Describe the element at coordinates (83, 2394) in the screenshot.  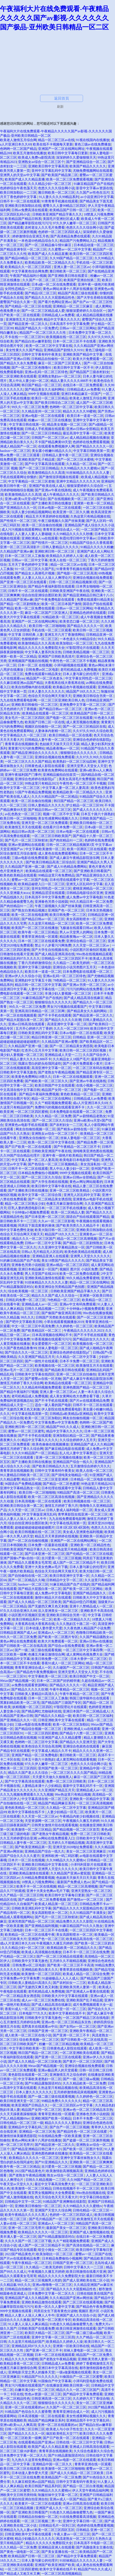
I see `国产精品中文字幕免费观看` at that location.